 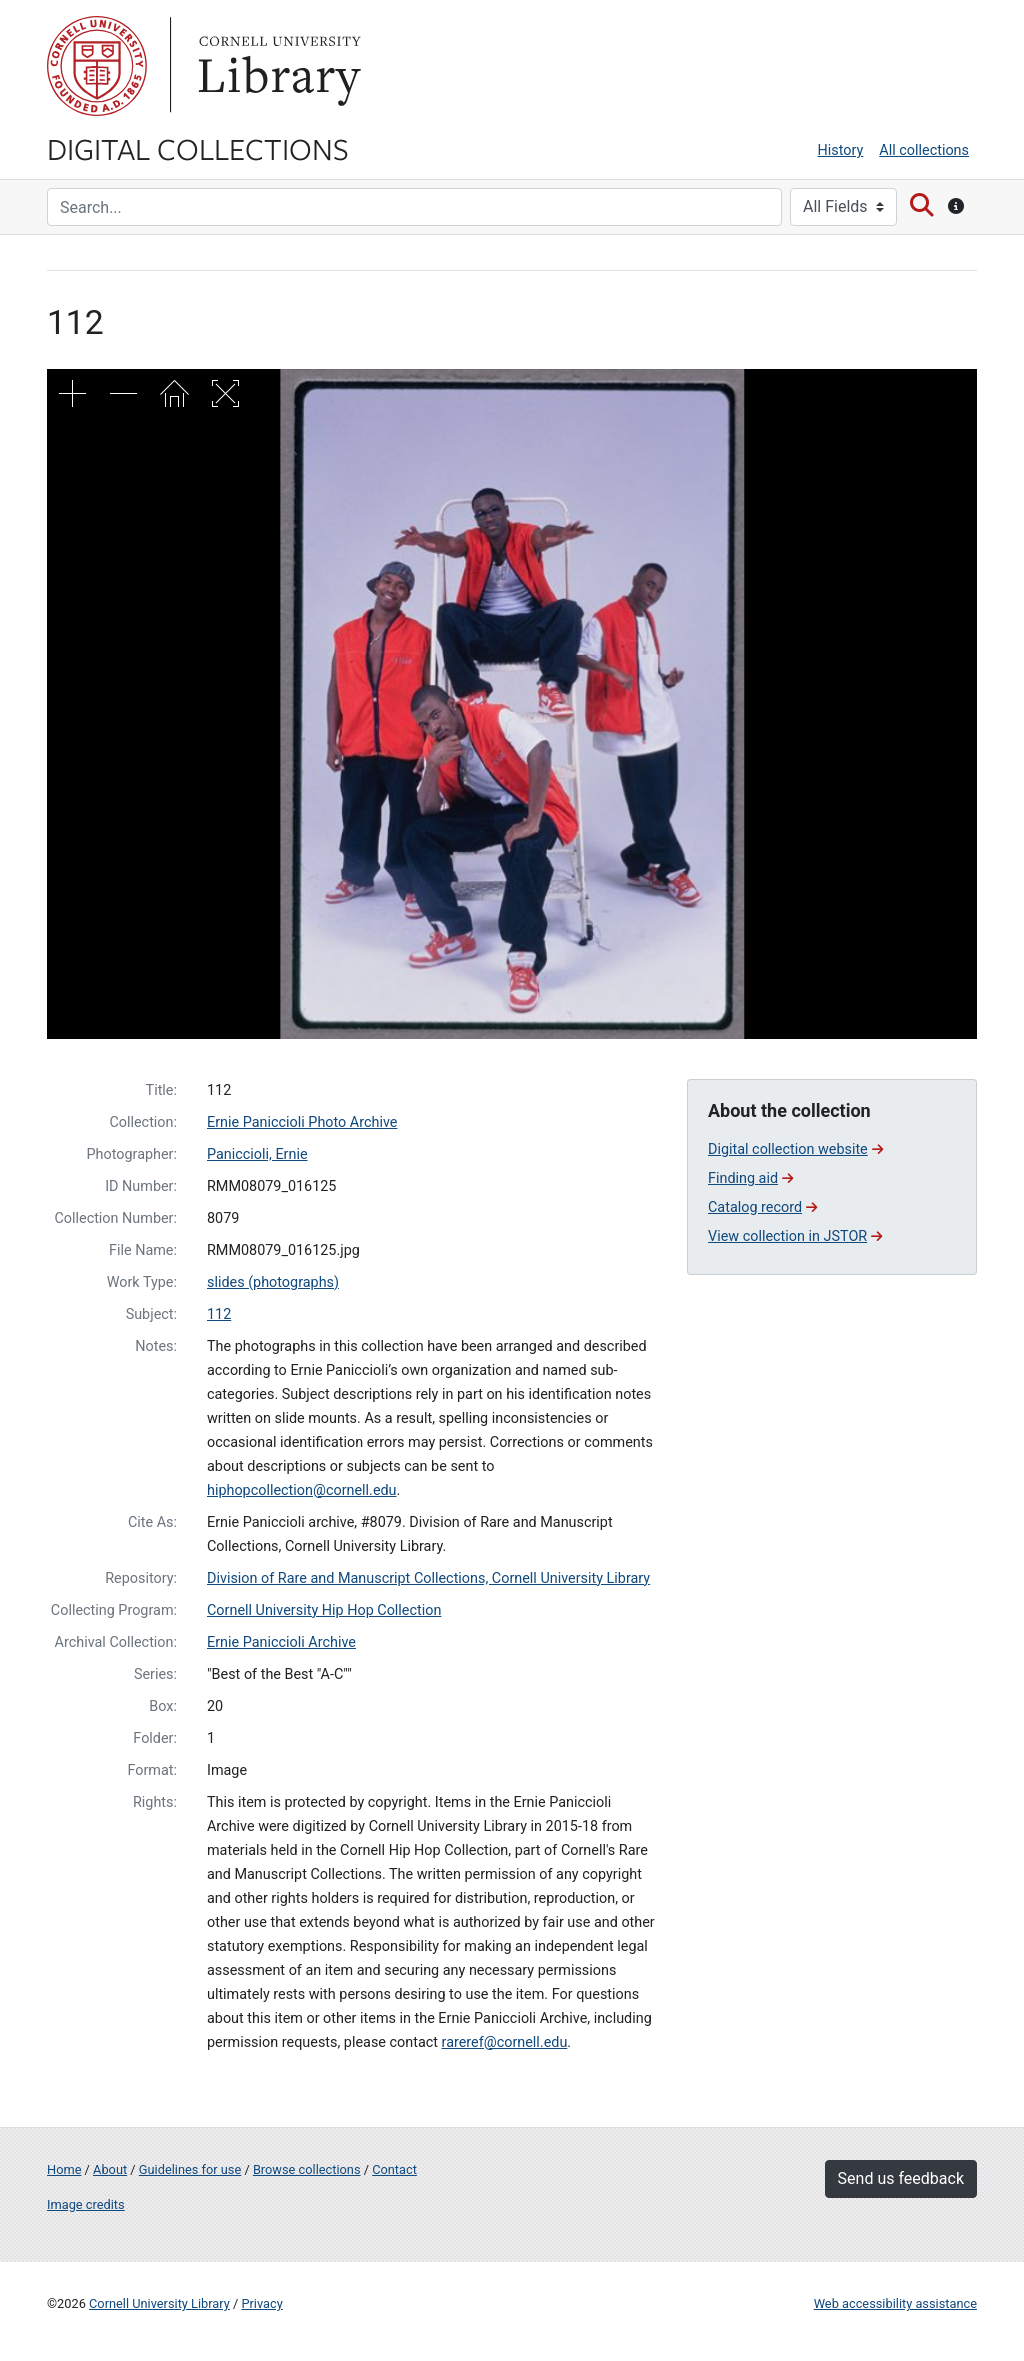 I want to click on Digital Collections, so click(x=198, y=148).